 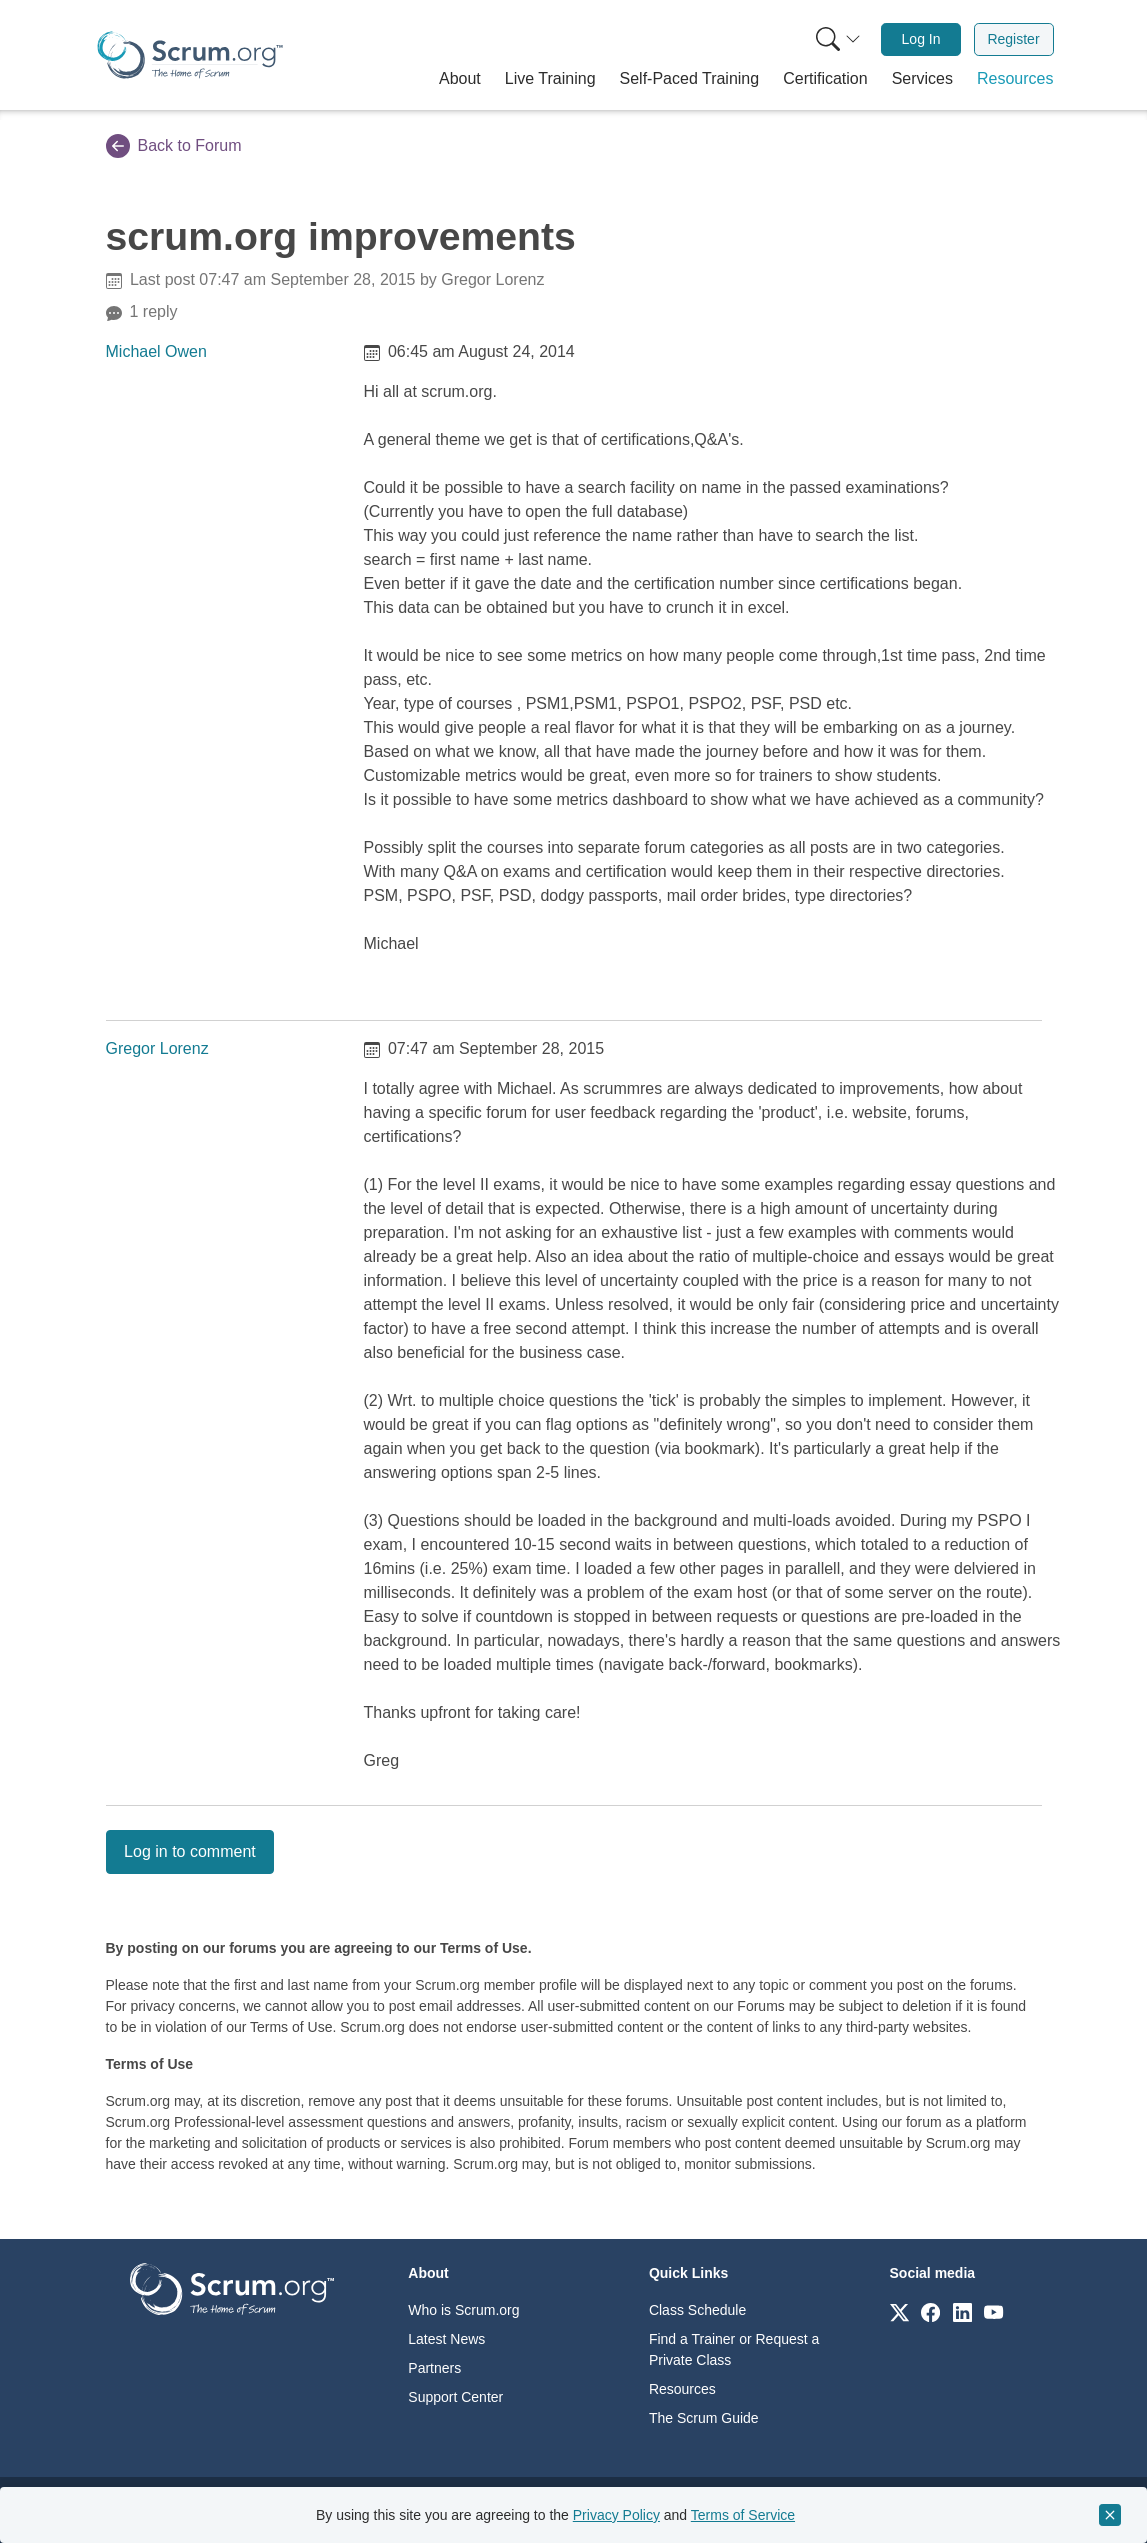 I want to click on Privacy Policy, so click(x=616, y=2515).